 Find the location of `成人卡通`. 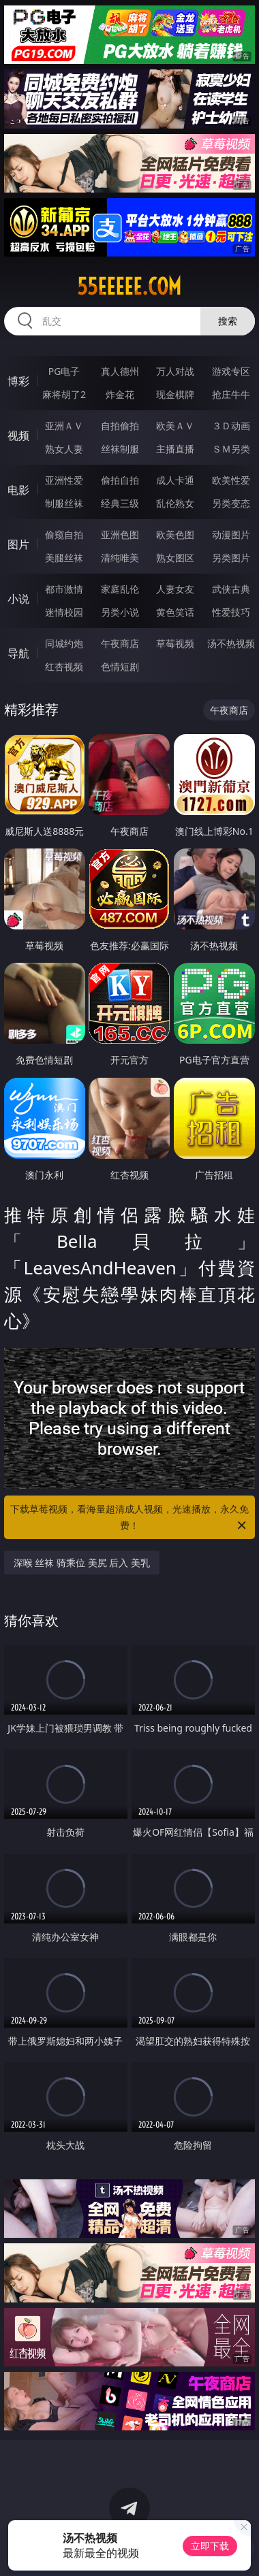

成人卡通 is located at coordinates (175, 480).